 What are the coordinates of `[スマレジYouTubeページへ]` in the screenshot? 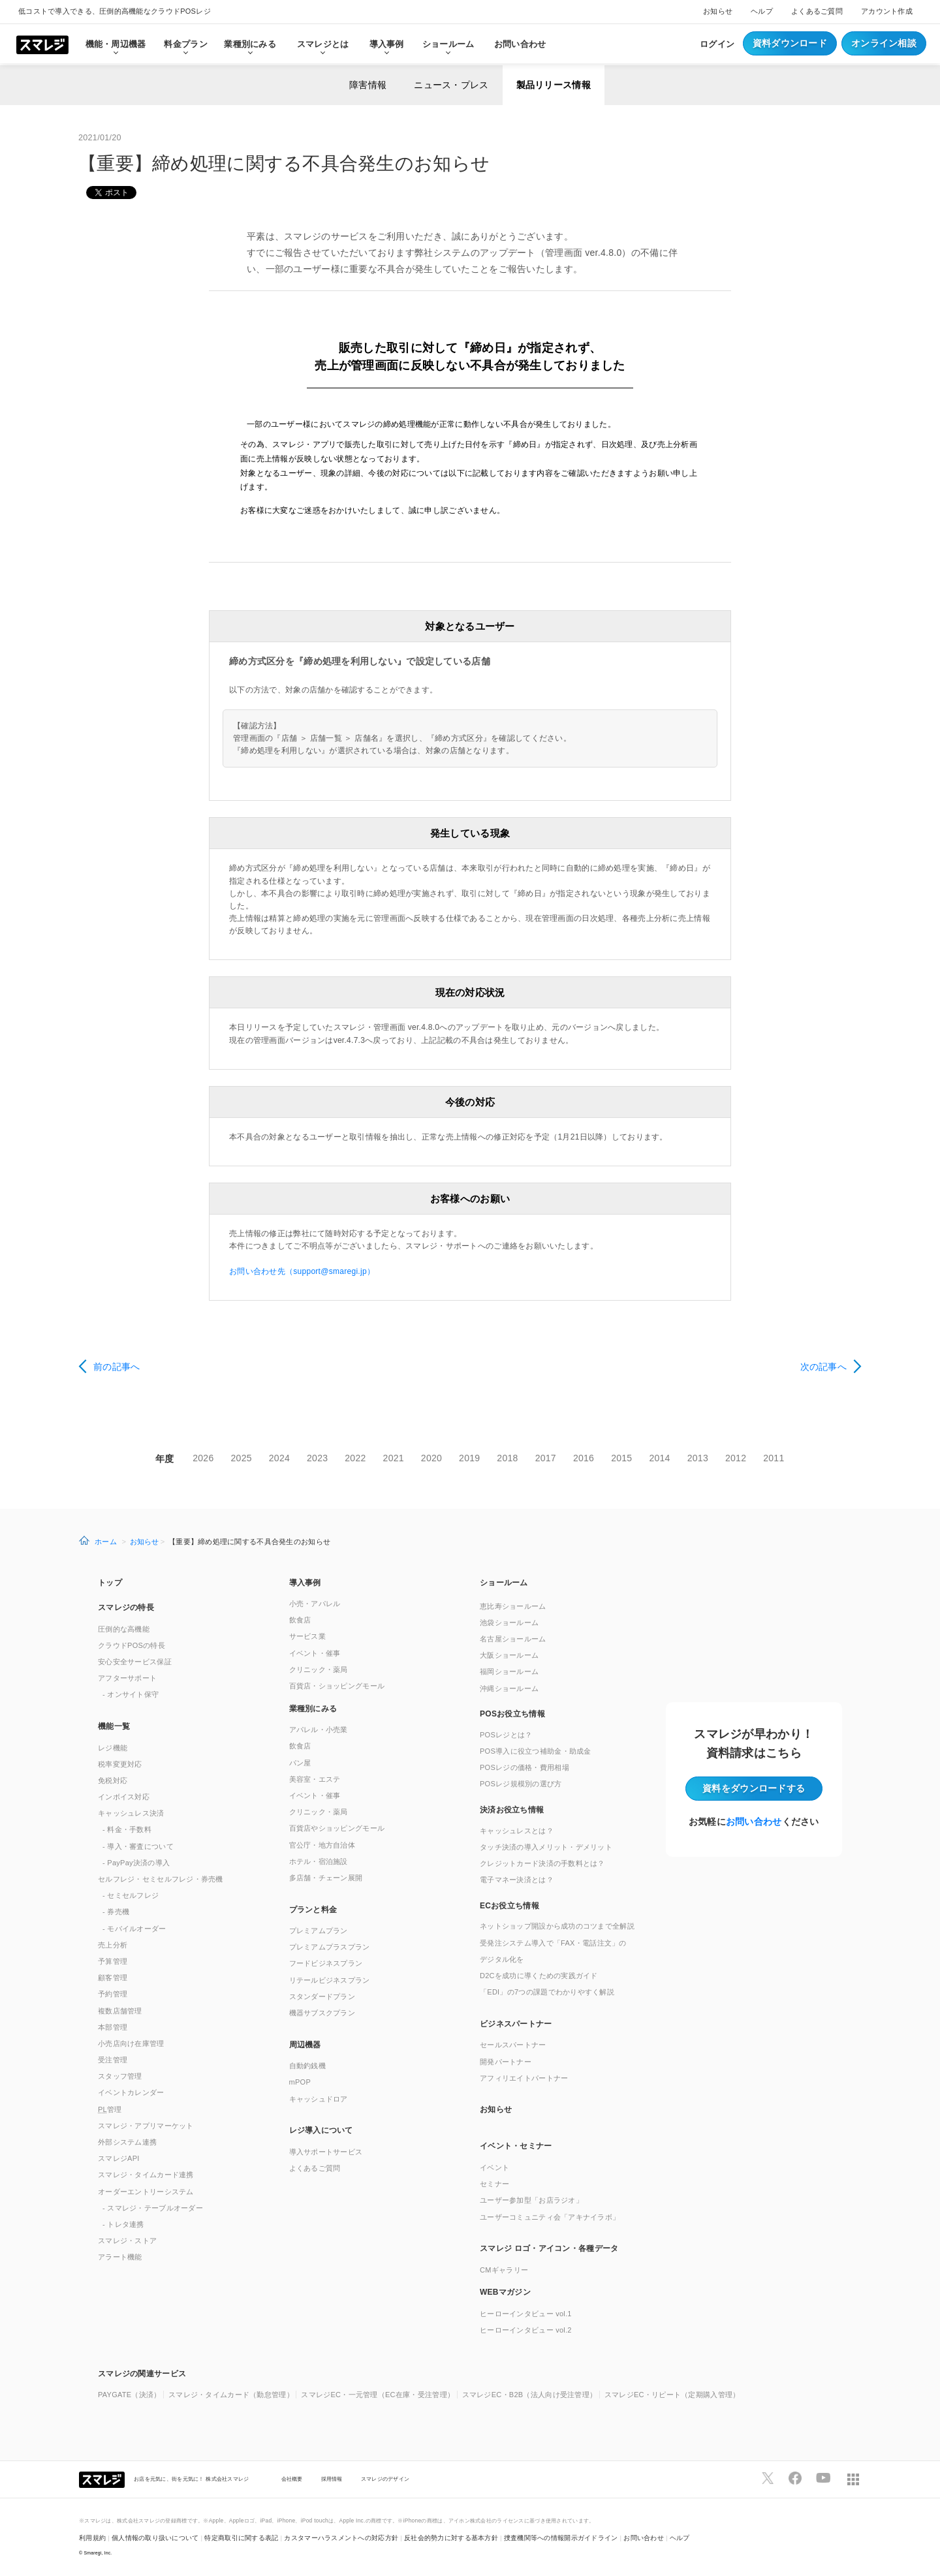 It's located at (823, 2478).